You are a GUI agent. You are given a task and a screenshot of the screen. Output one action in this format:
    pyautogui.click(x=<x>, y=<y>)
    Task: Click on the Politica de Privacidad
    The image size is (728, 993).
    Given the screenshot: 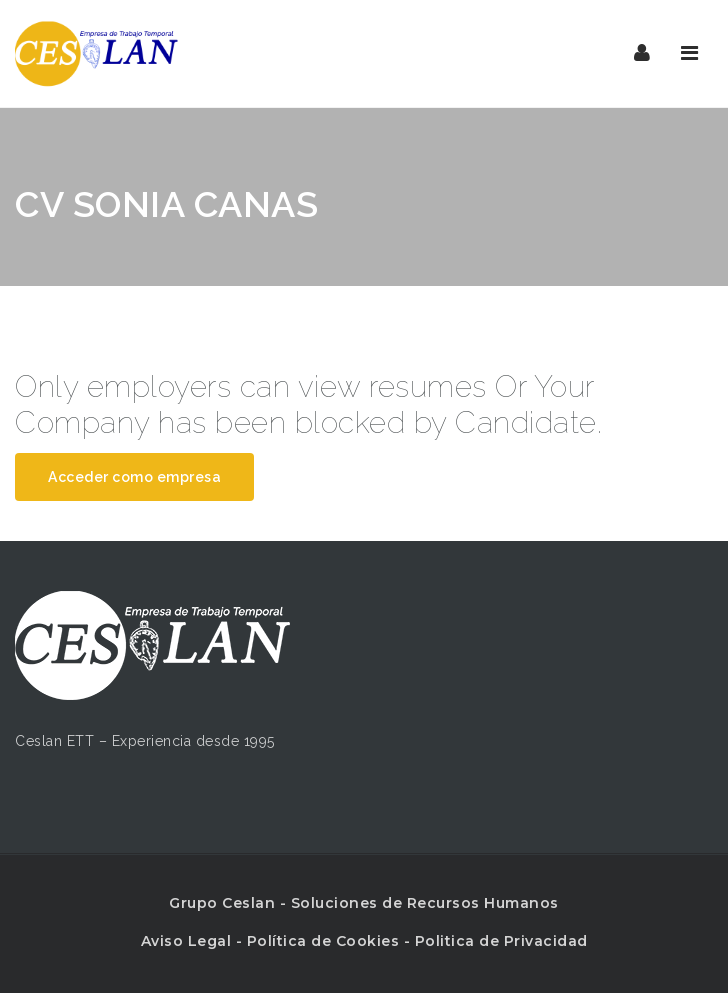 What is the action you would take?
    pyautogui.click(x=501, y=941)
    